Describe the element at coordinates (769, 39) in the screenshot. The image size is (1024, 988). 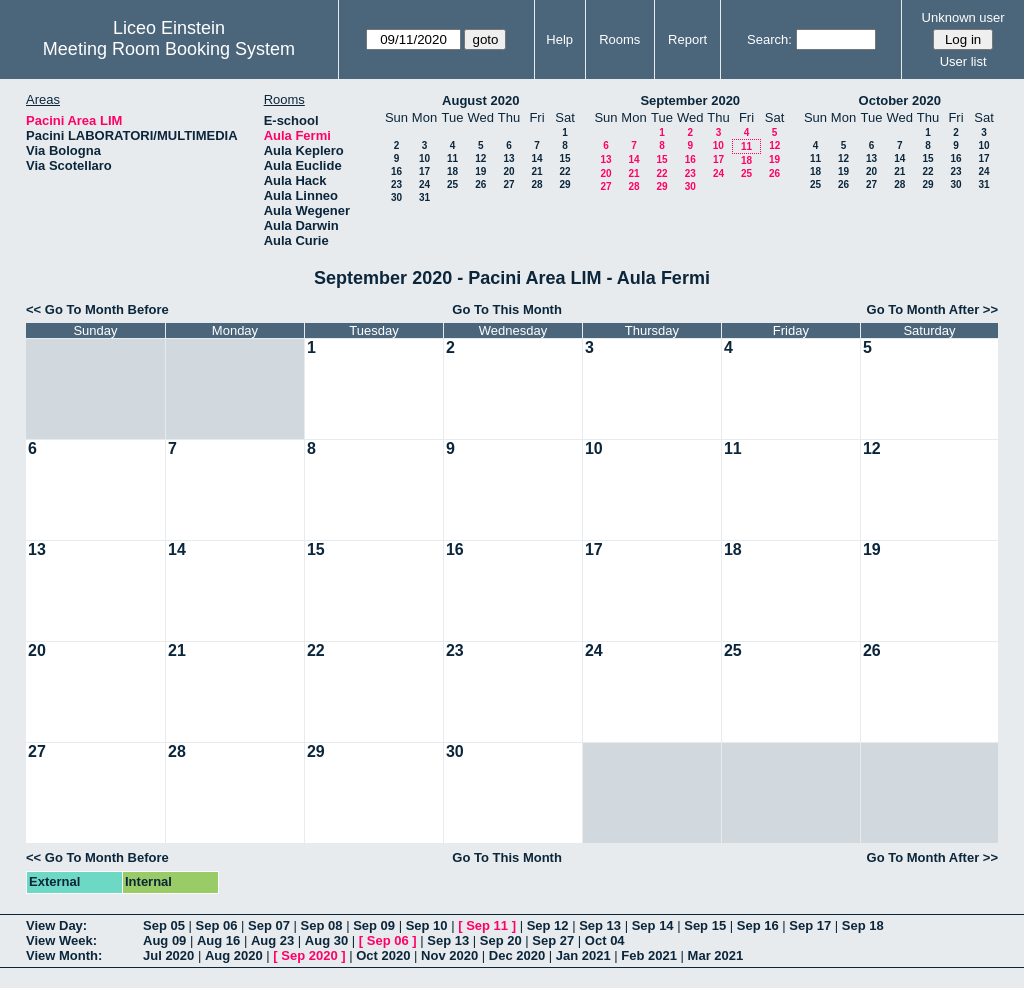
I see `Search:` at that location.